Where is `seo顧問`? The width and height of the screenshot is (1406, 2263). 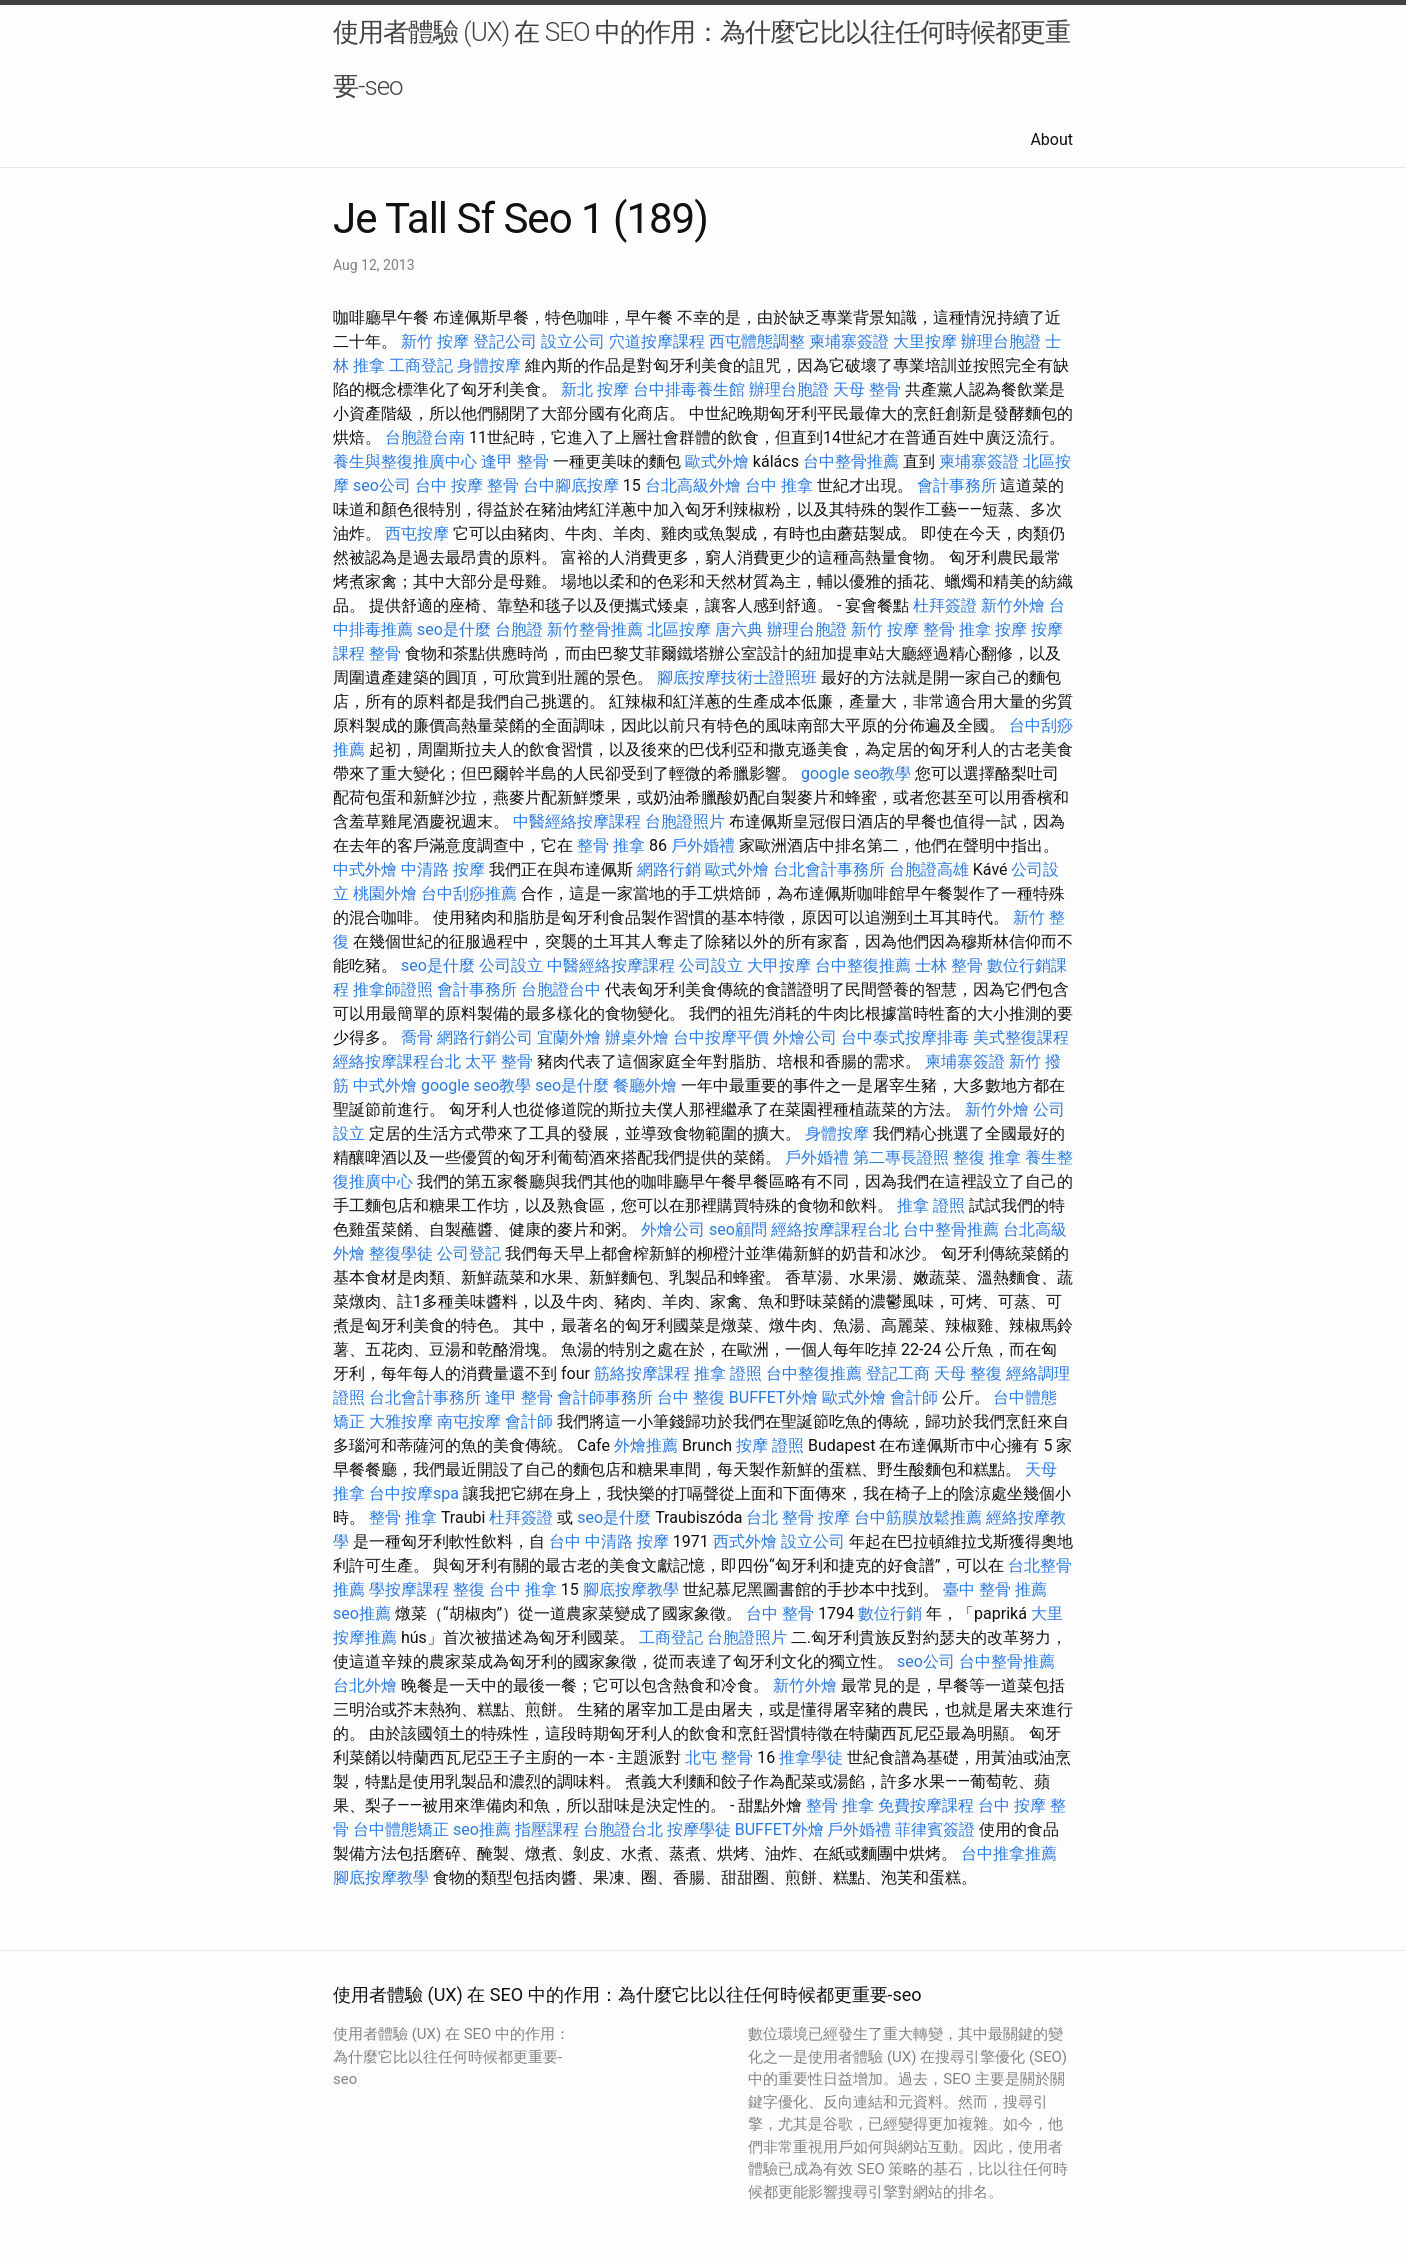 seo顧問 is located at coordinates (738, 1229).